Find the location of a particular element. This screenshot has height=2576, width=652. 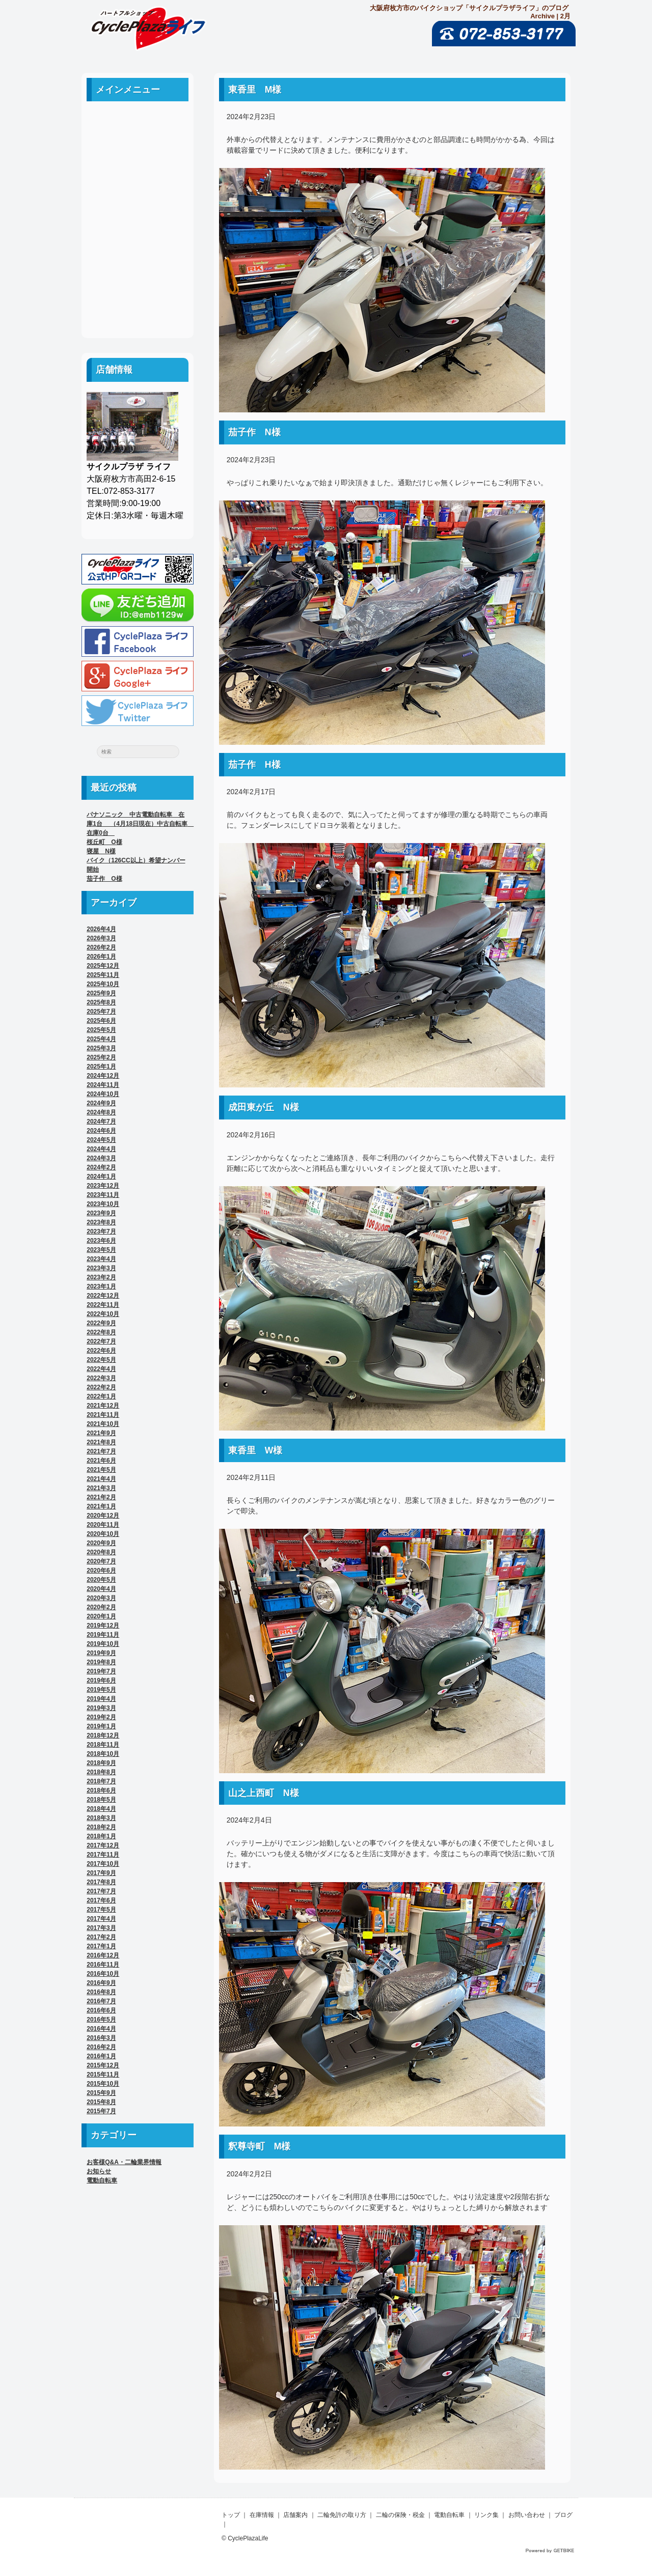

2017年10月 is located at coordinates (103, 1863).